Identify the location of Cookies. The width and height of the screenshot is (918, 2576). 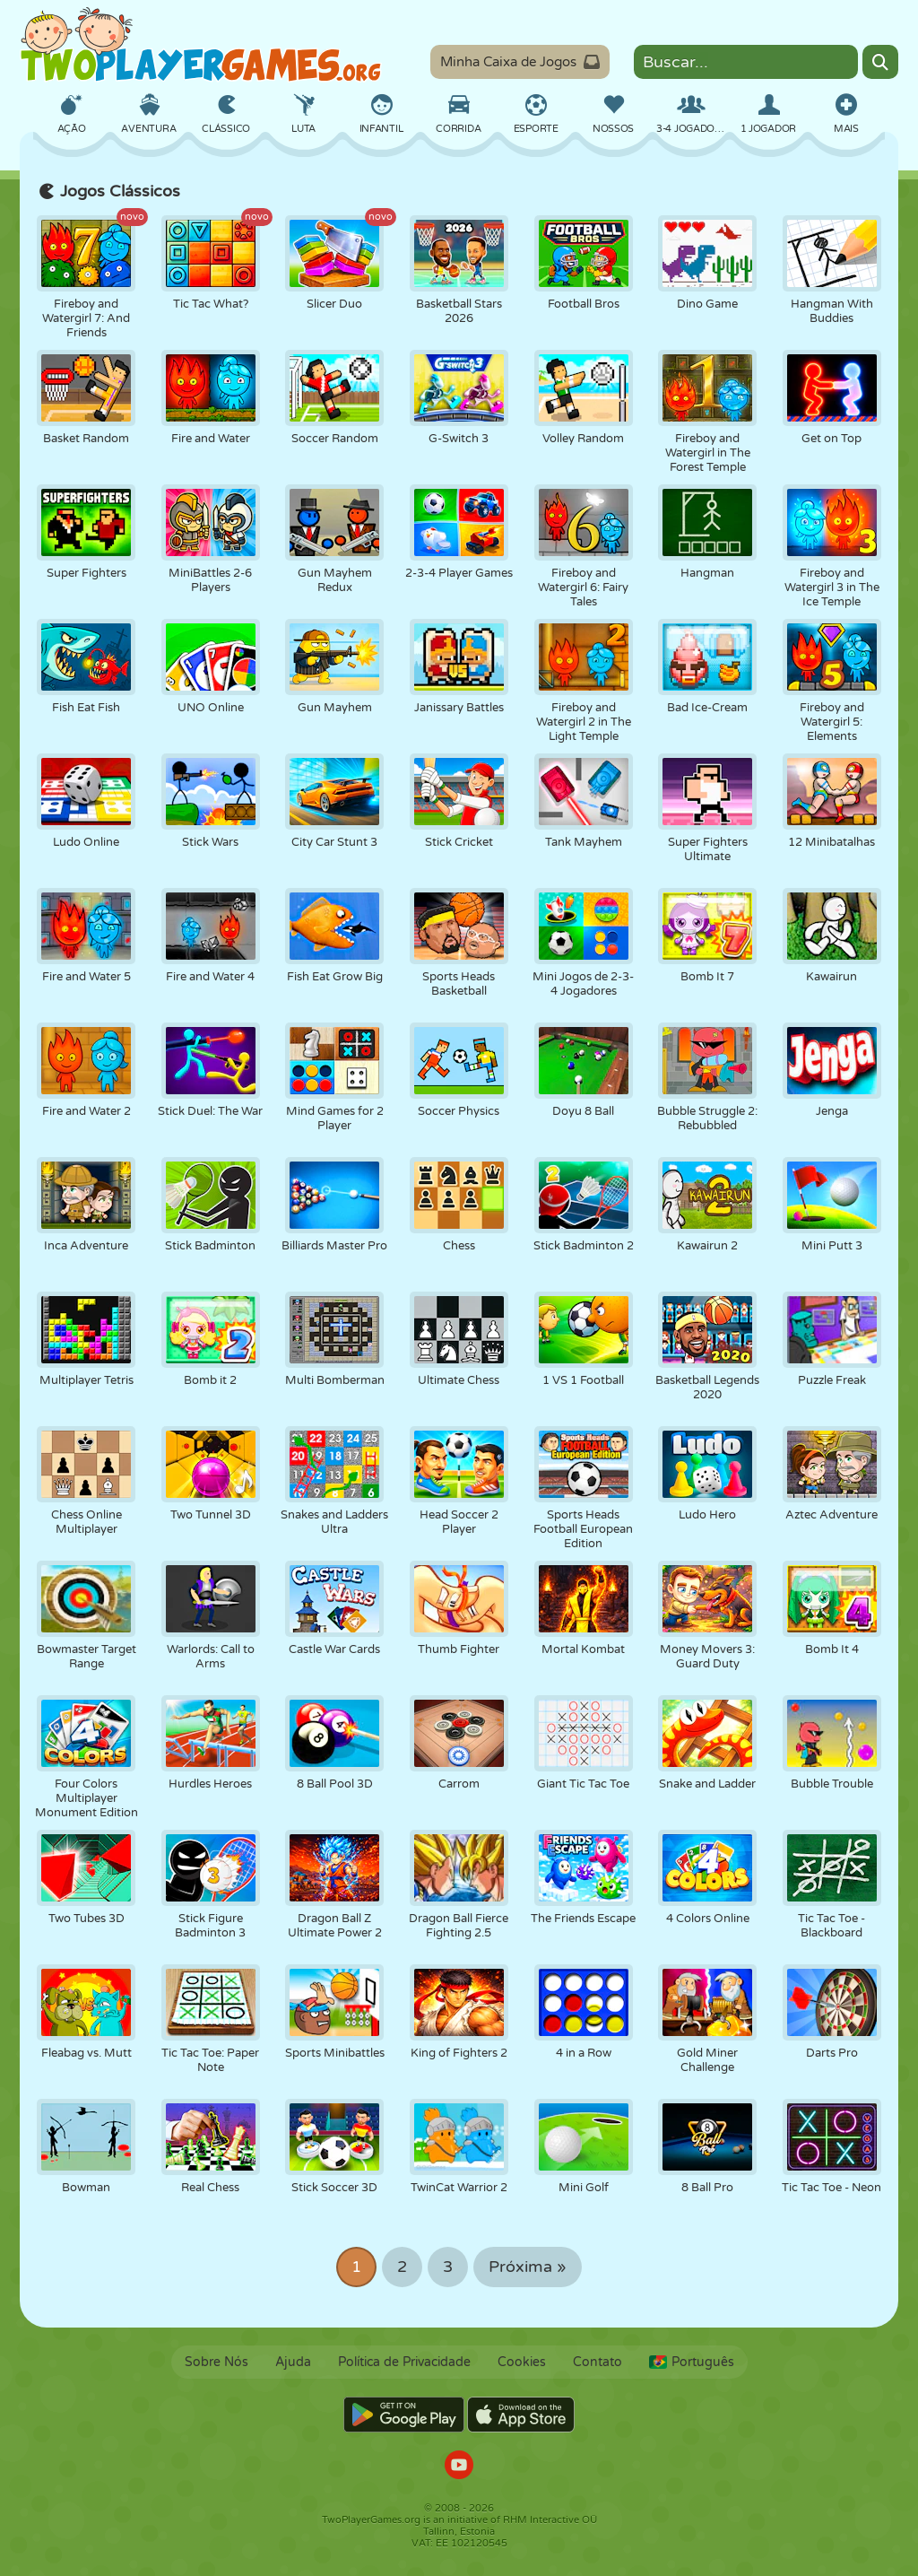
(522, 2362).